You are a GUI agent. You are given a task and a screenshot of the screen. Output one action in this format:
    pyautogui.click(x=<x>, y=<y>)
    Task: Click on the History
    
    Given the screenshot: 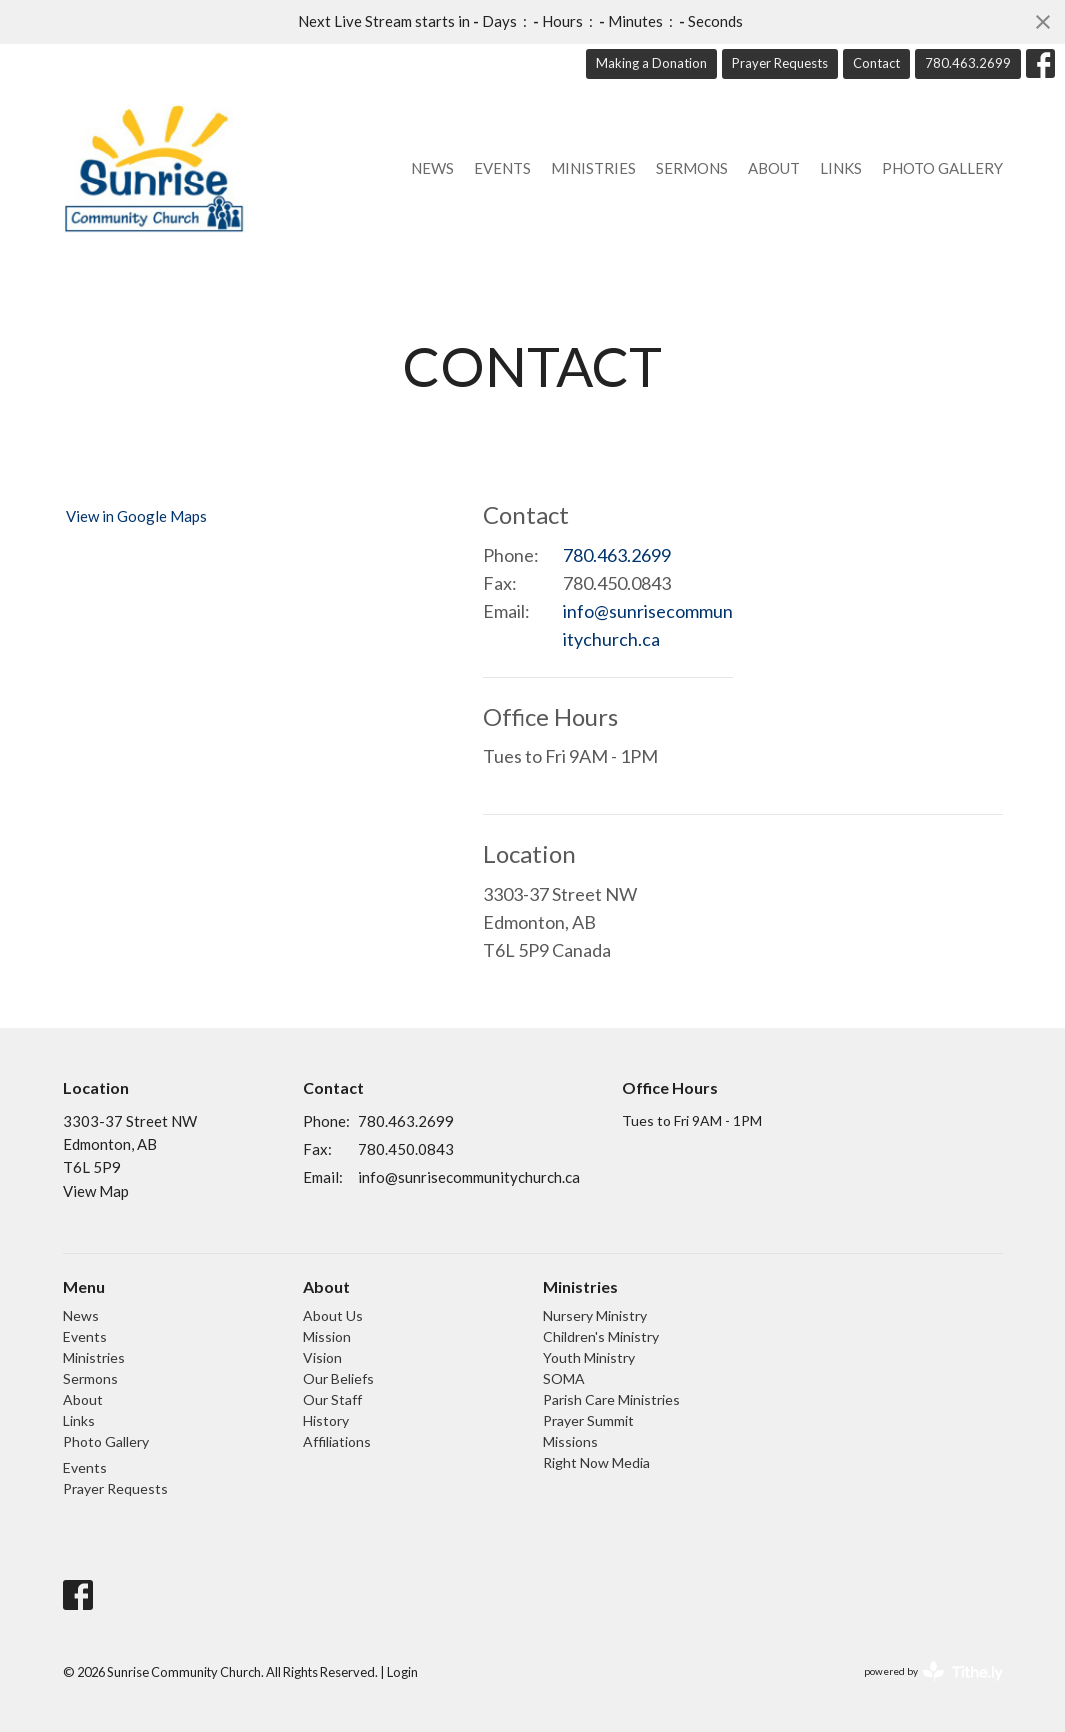 What is the action you would take?
    pyautogui.click(x=326, y=1420)
    